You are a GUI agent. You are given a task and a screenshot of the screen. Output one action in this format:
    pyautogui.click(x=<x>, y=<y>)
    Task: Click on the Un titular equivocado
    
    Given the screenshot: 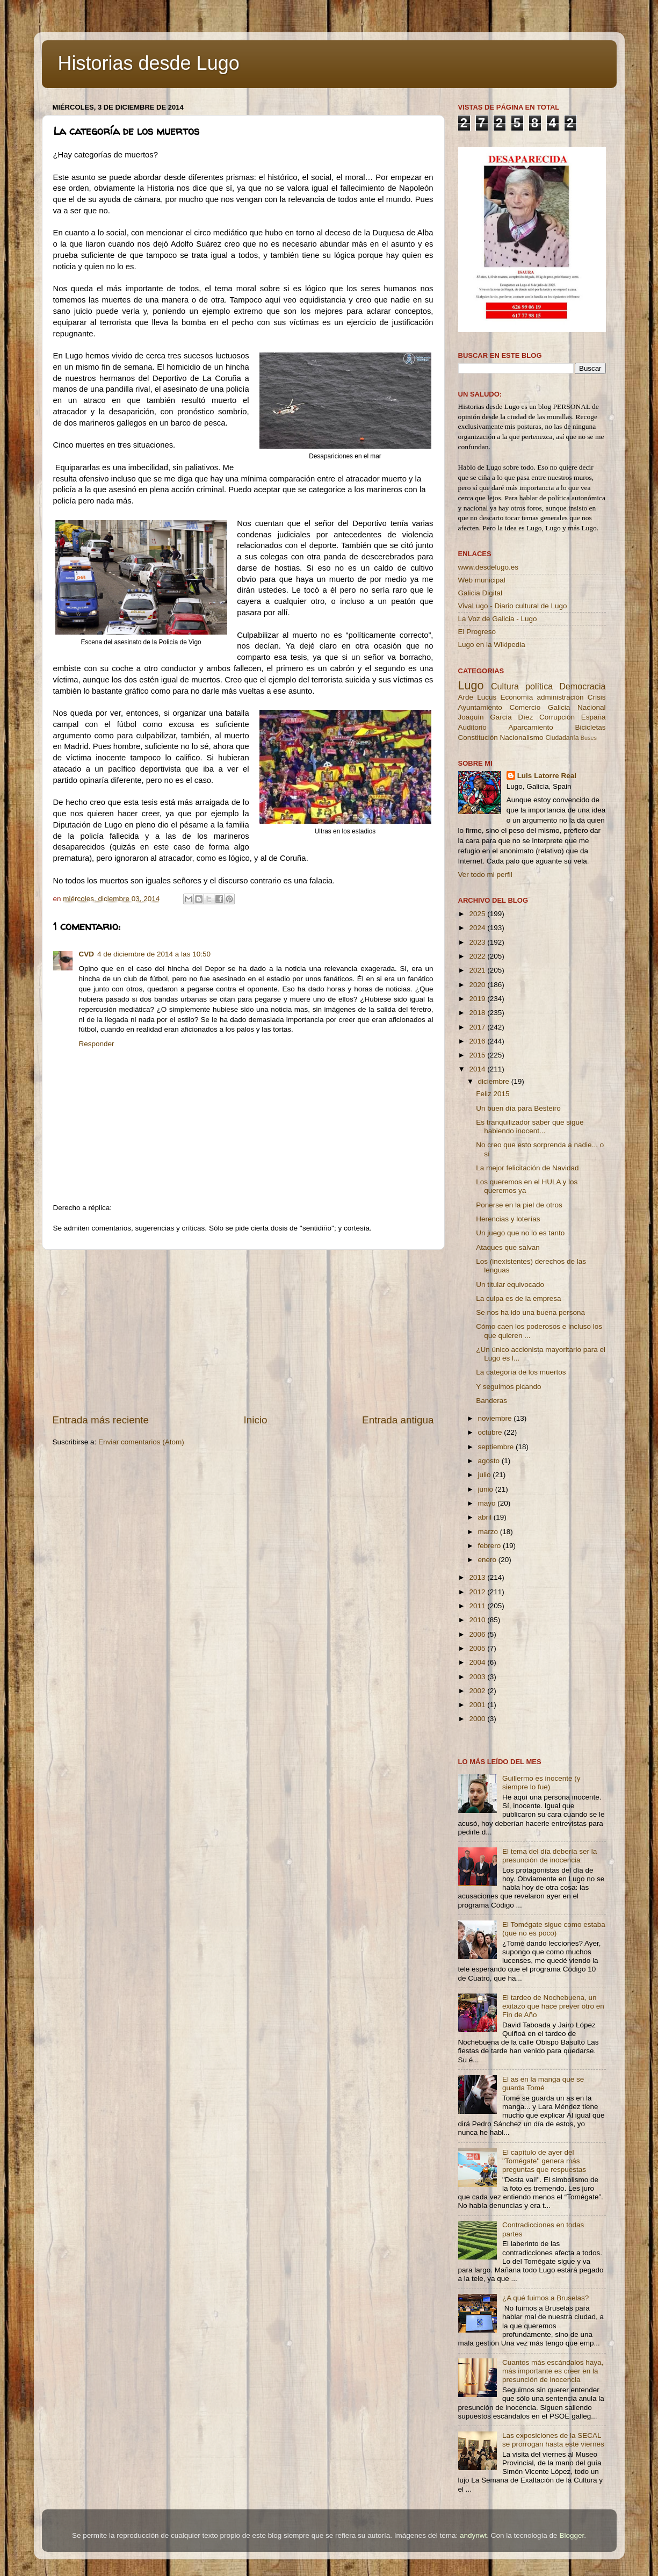 What is the action you would take?
    pyautogui.click(x=510, y=1284)
    